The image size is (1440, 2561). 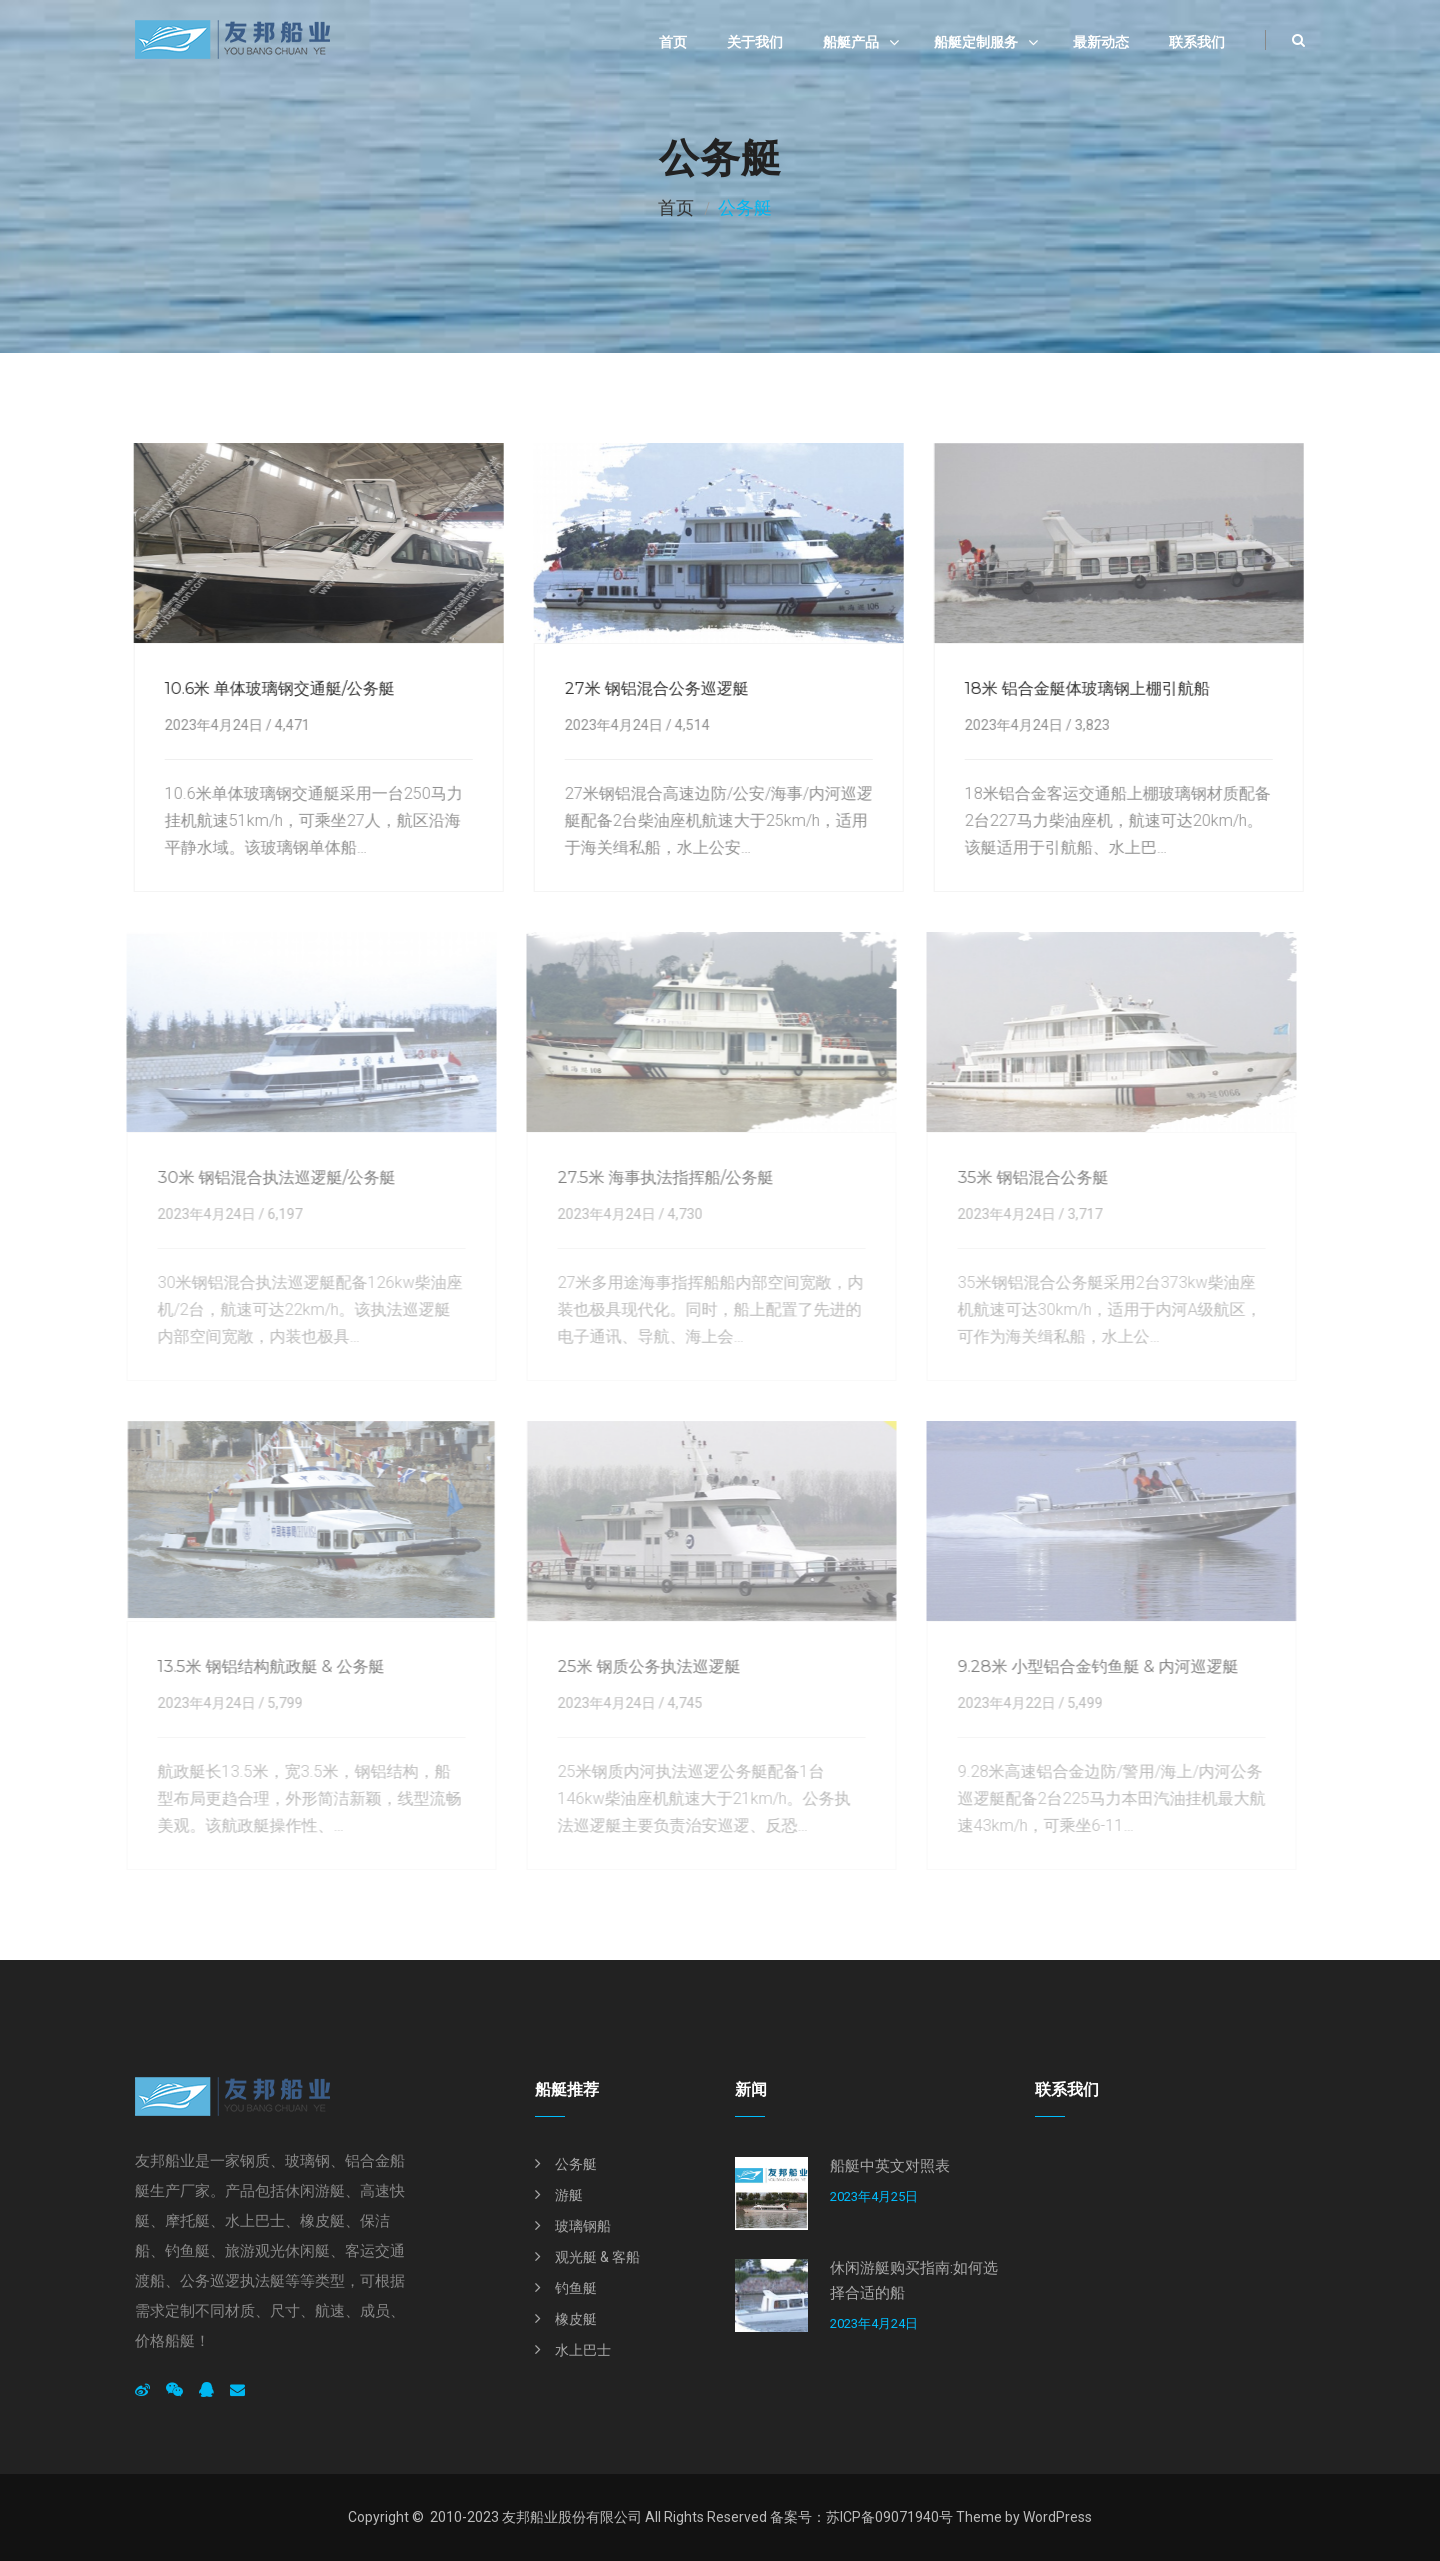 I want to click on 5,799, so click(x=276, y=1703).